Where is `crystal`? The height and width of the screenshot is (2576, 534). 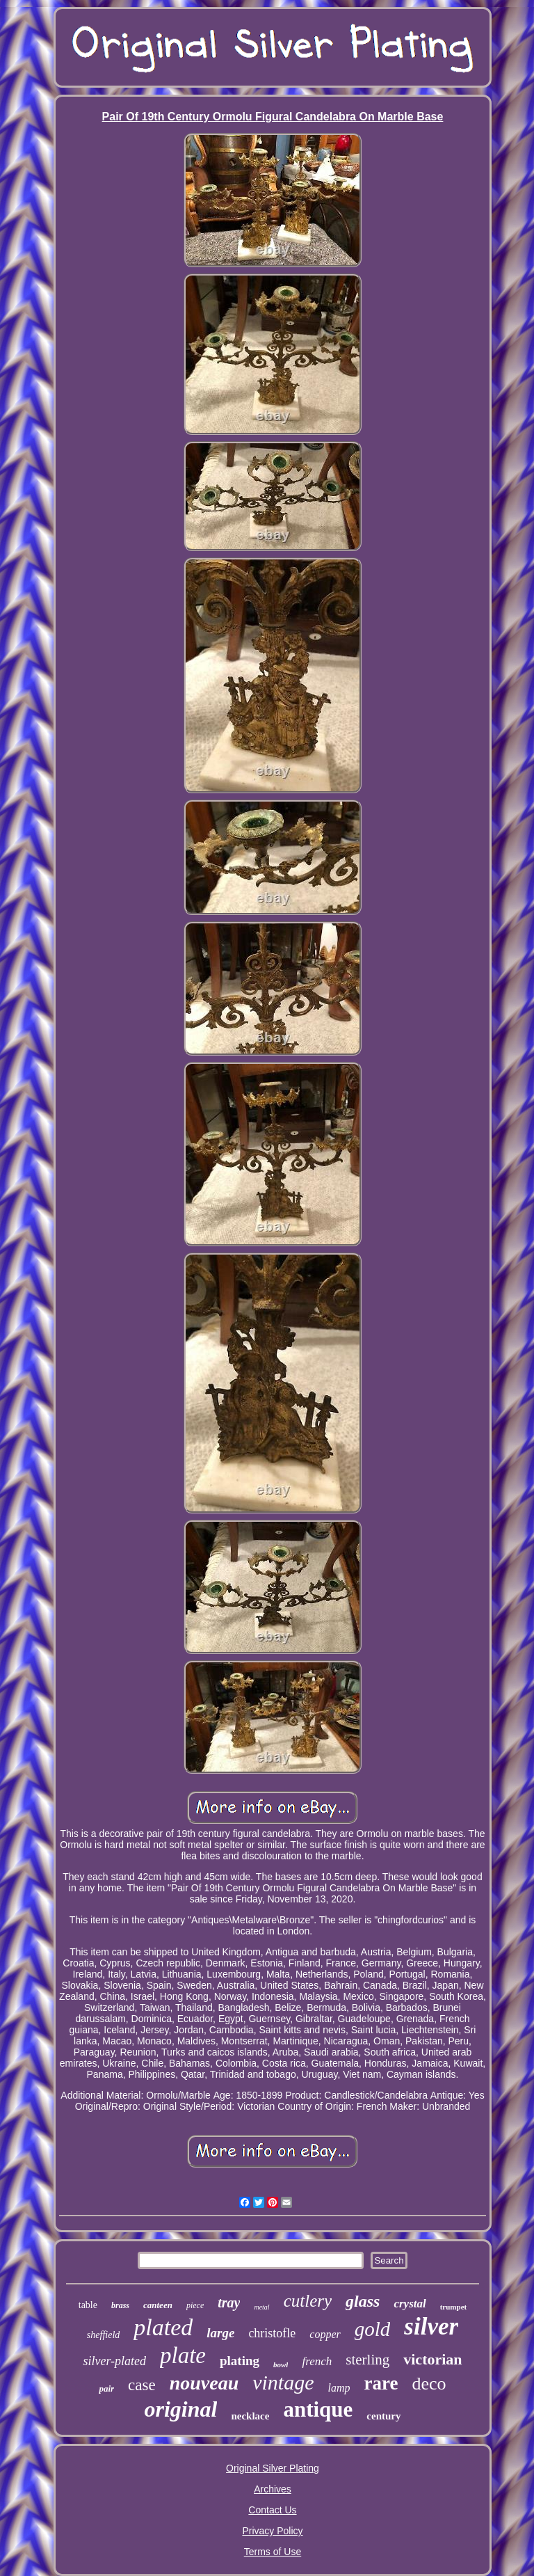
crystal is located at coordinates (410, 2303).